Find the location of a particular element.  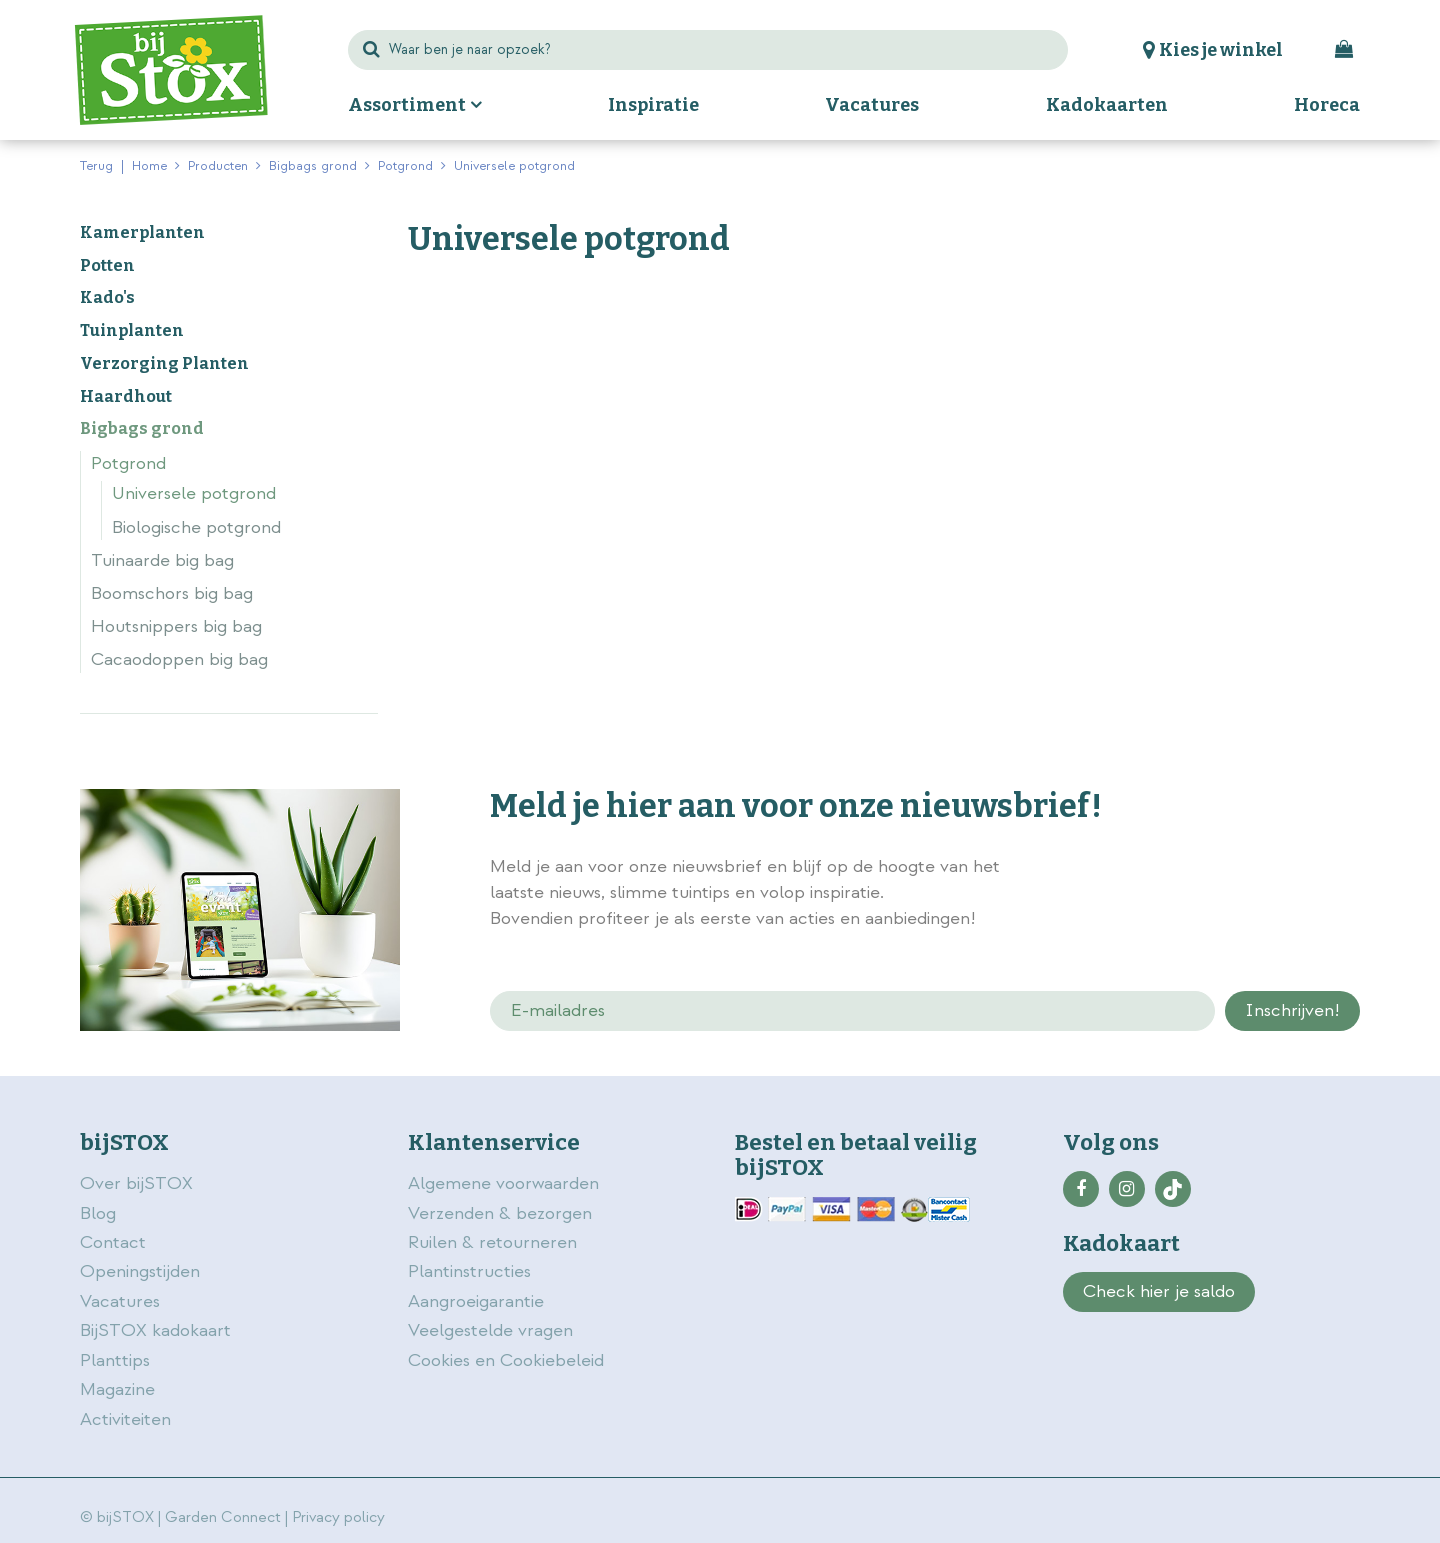

privacy policy. is located at coordinates (1248, 869).